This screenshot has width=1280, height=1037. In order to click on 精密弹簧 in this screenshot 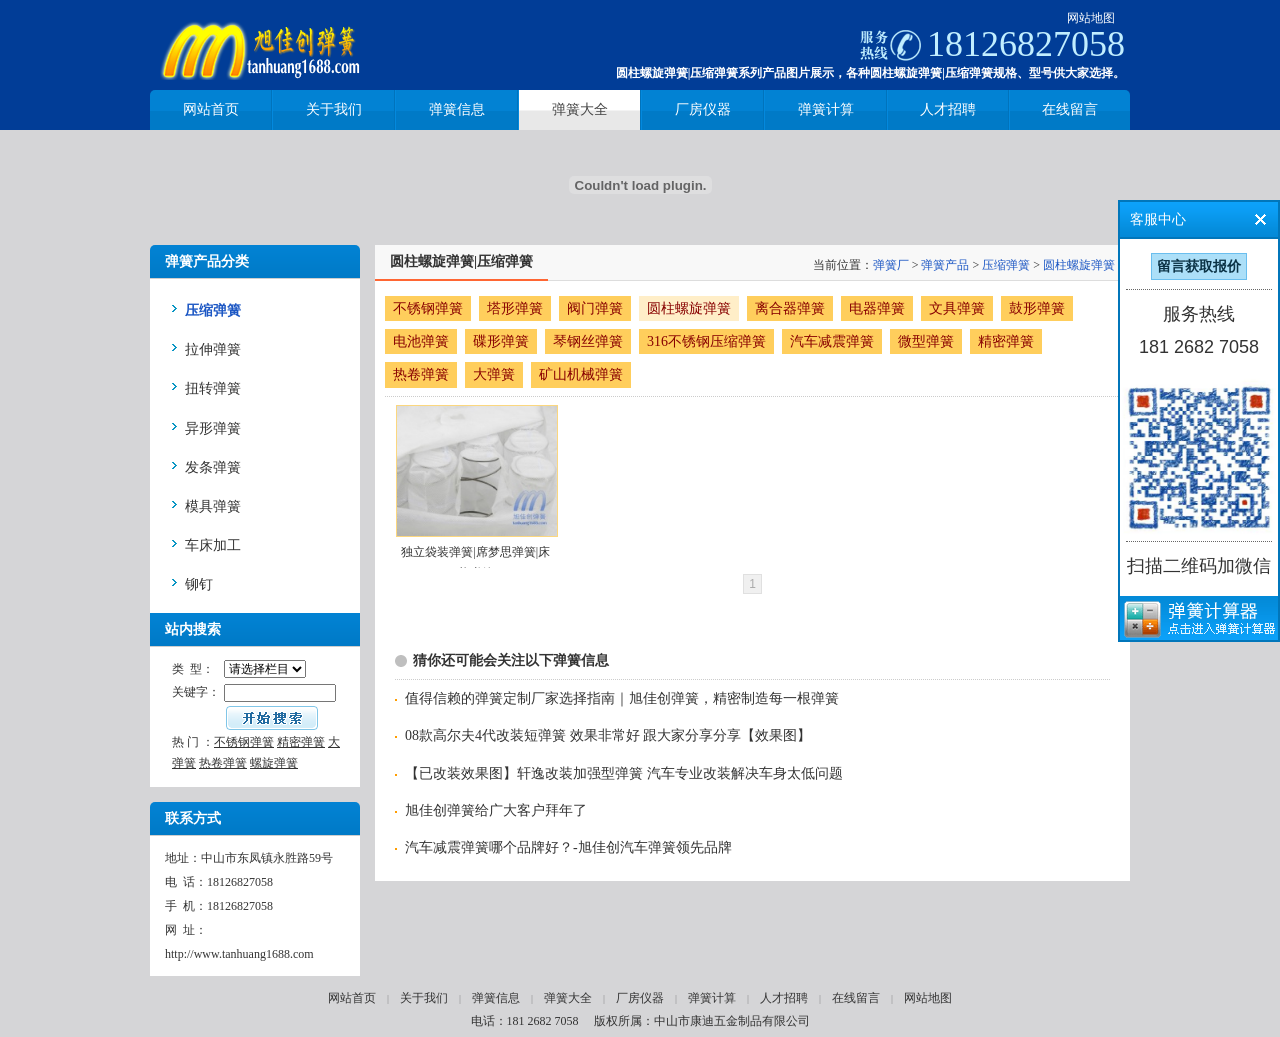, I will do `click(301, 742)`.